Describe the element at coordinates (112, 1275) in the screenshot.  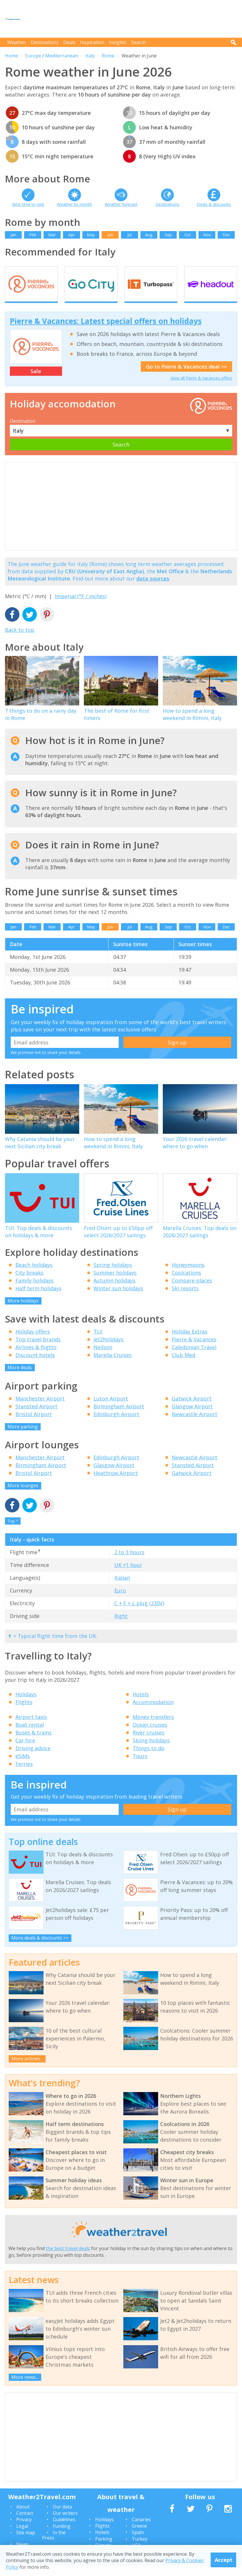
I see `Spring holidays` at that location.